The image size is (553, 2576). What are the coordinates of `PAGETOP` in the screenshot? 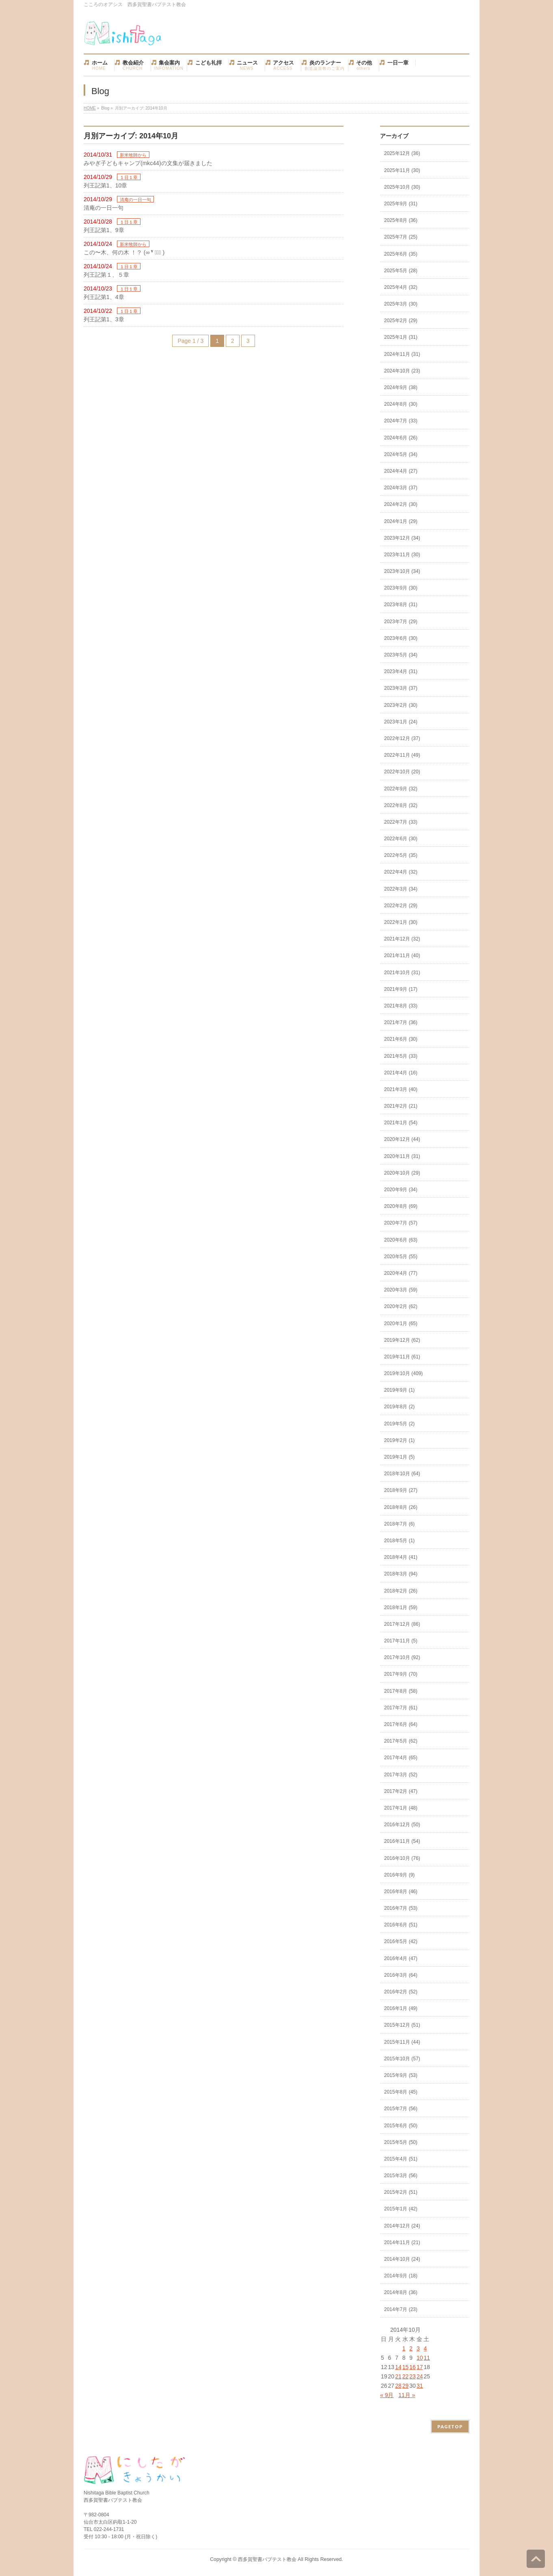 It's located at (450, 2426).